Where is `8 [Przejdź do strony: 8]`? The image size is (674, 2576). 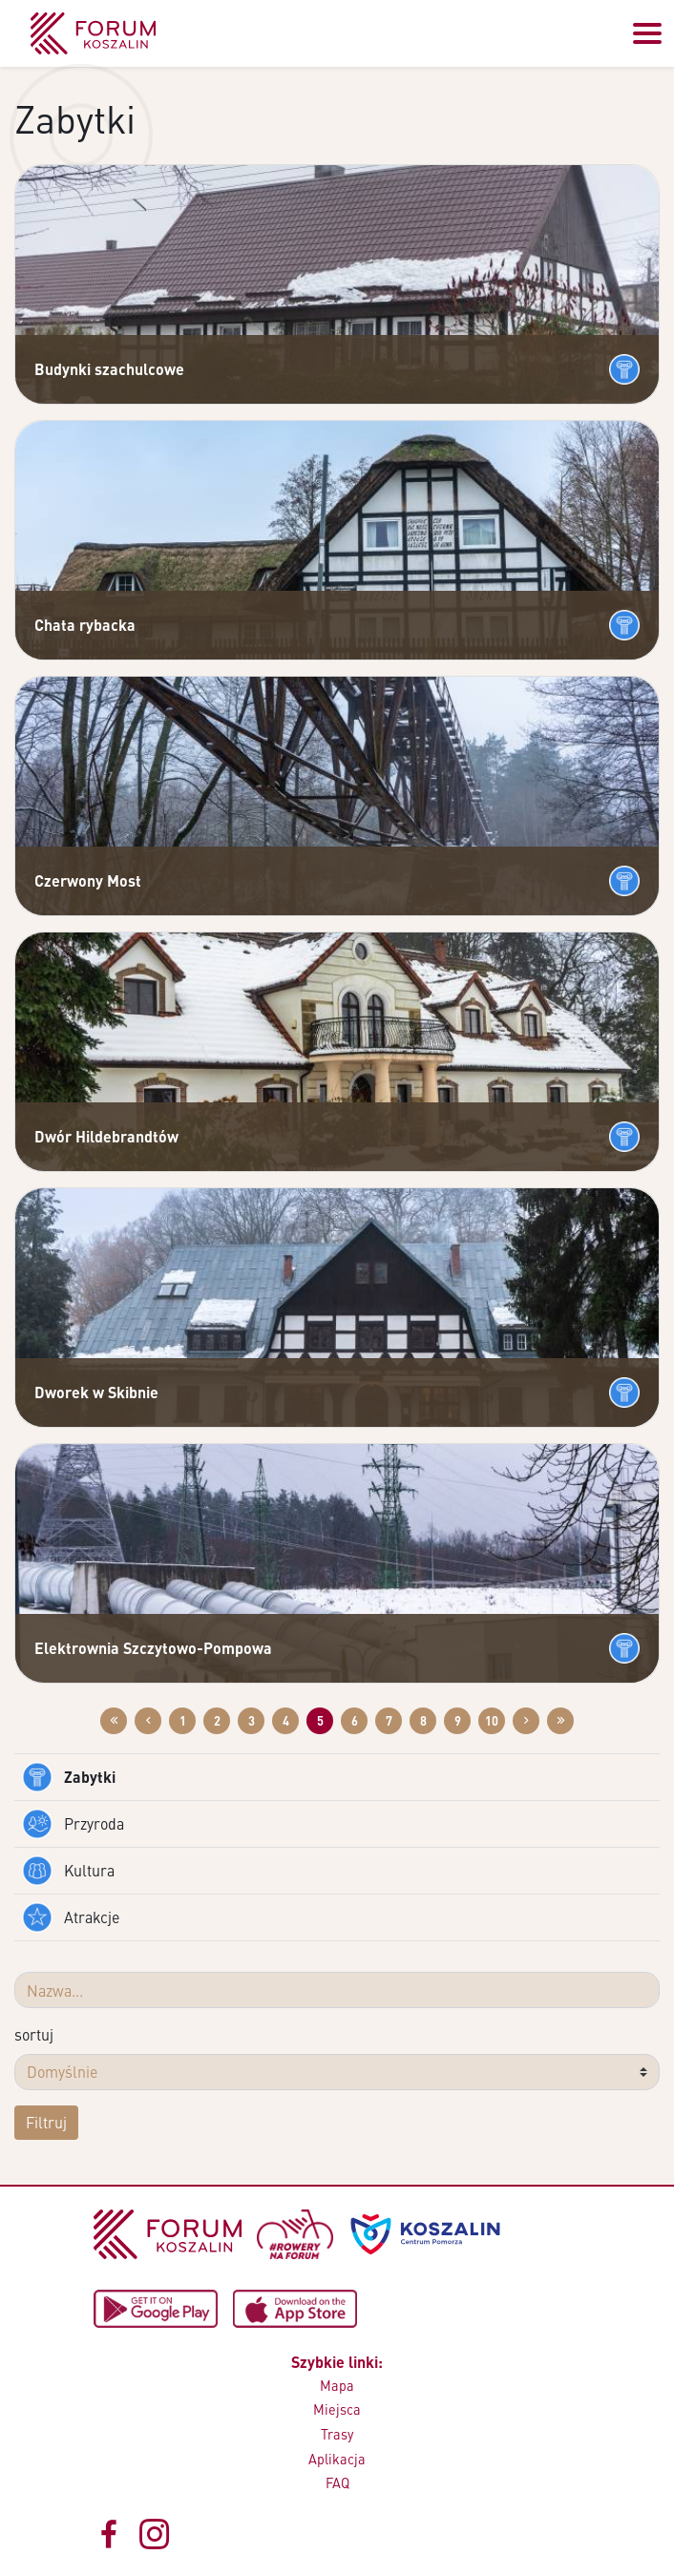
8 [Przejdź do strony: 8] is located at coordinates (423, 1720).